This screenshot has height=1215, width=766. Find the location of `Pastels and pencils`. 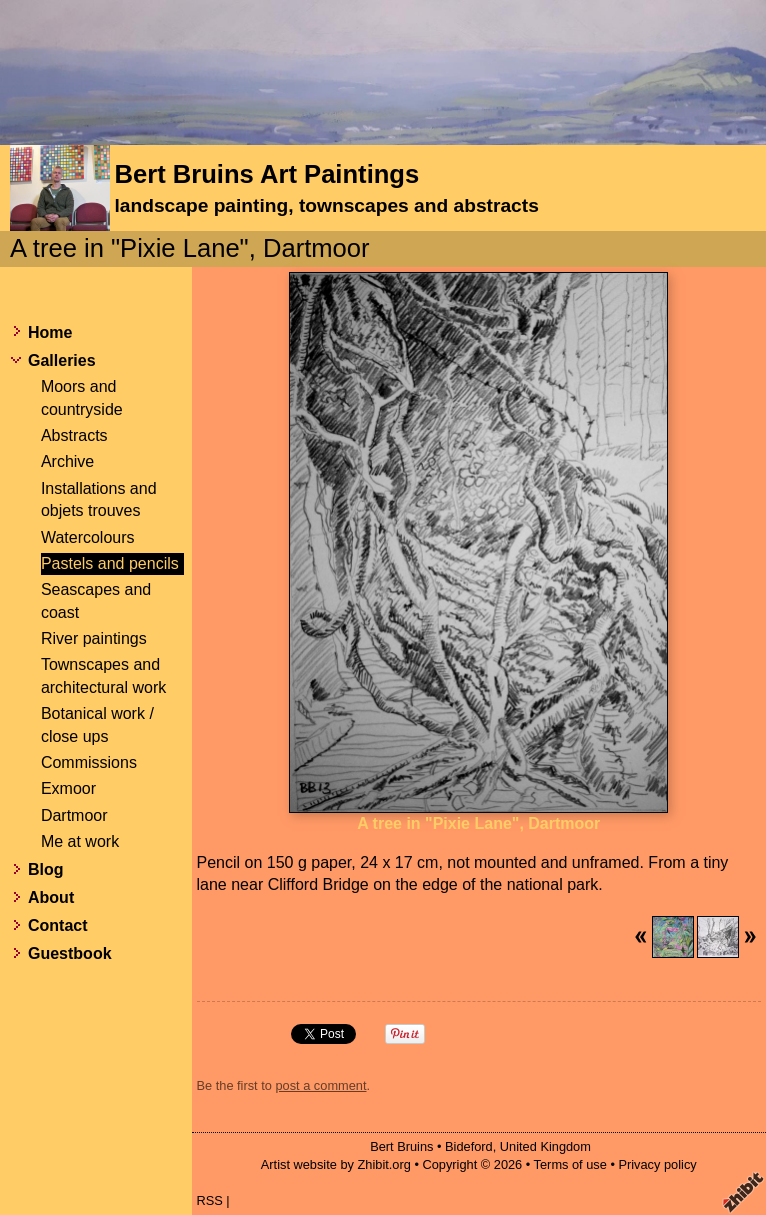

Pastels and pencils is located at coordinates (110, 563).